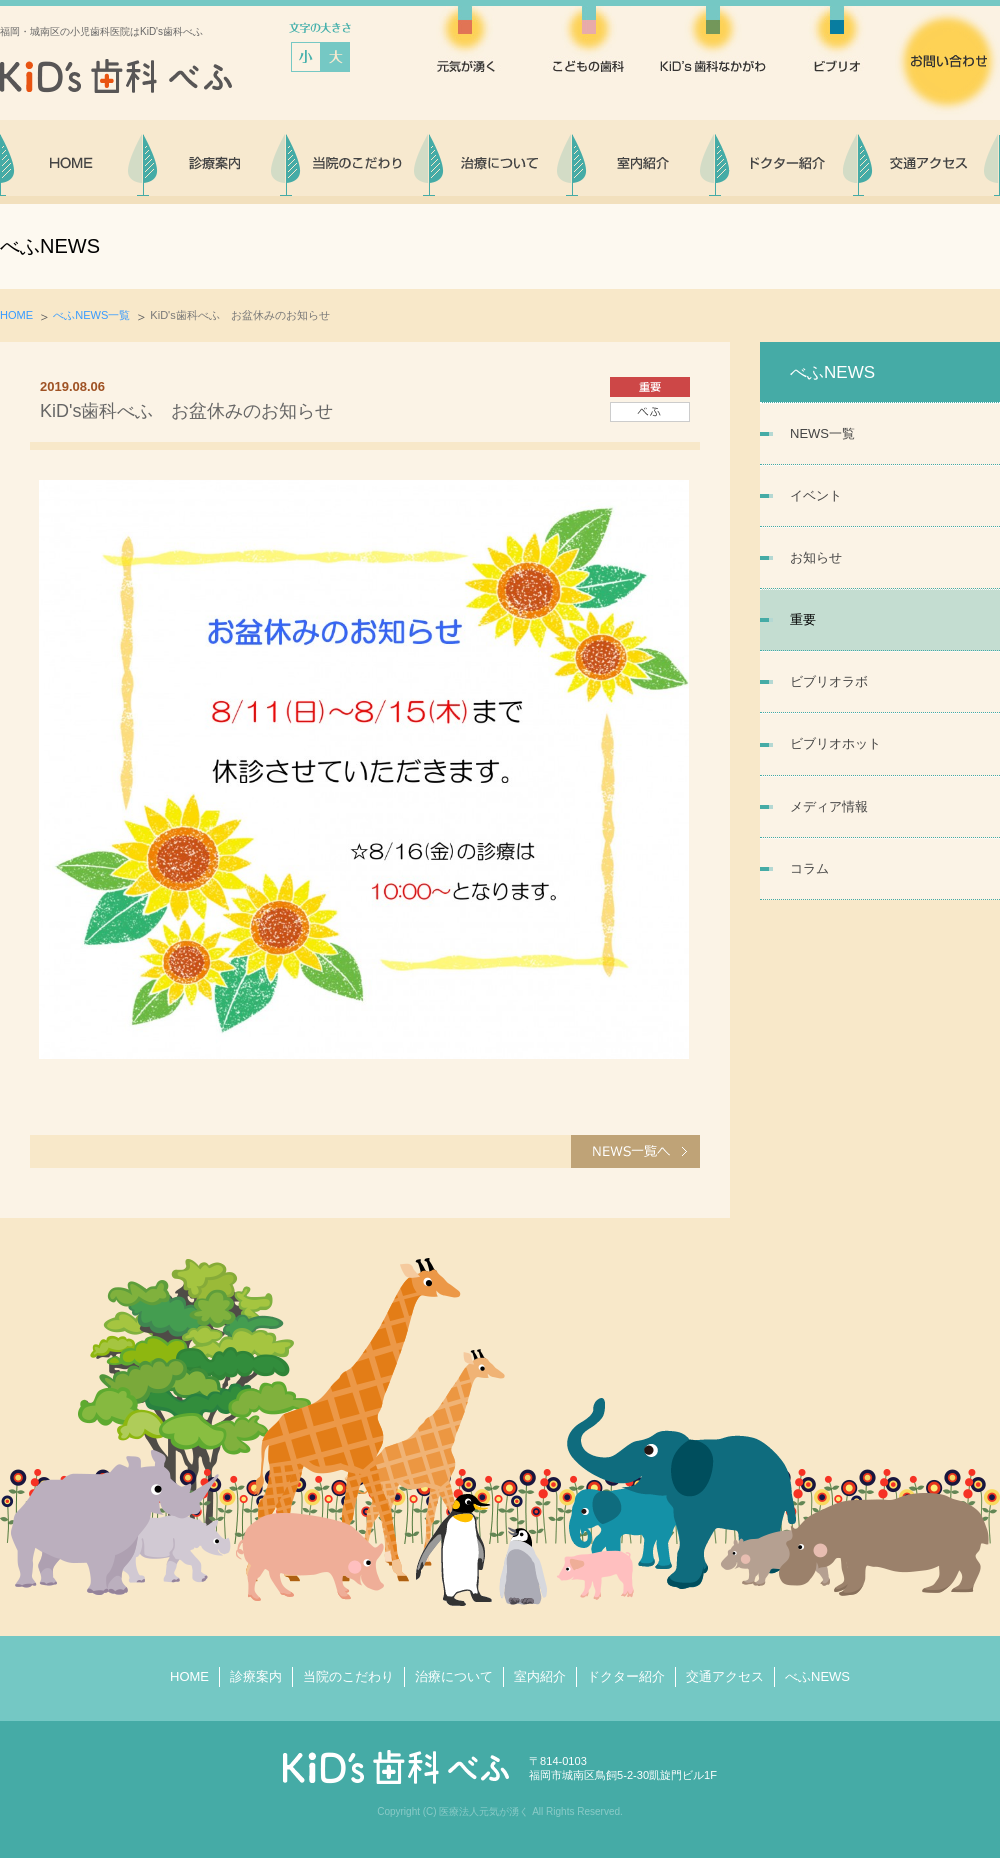  What do you see at coordinates (816, 557) in the screenshot?
I see `お知らせ` at bounding box center [816, 557].